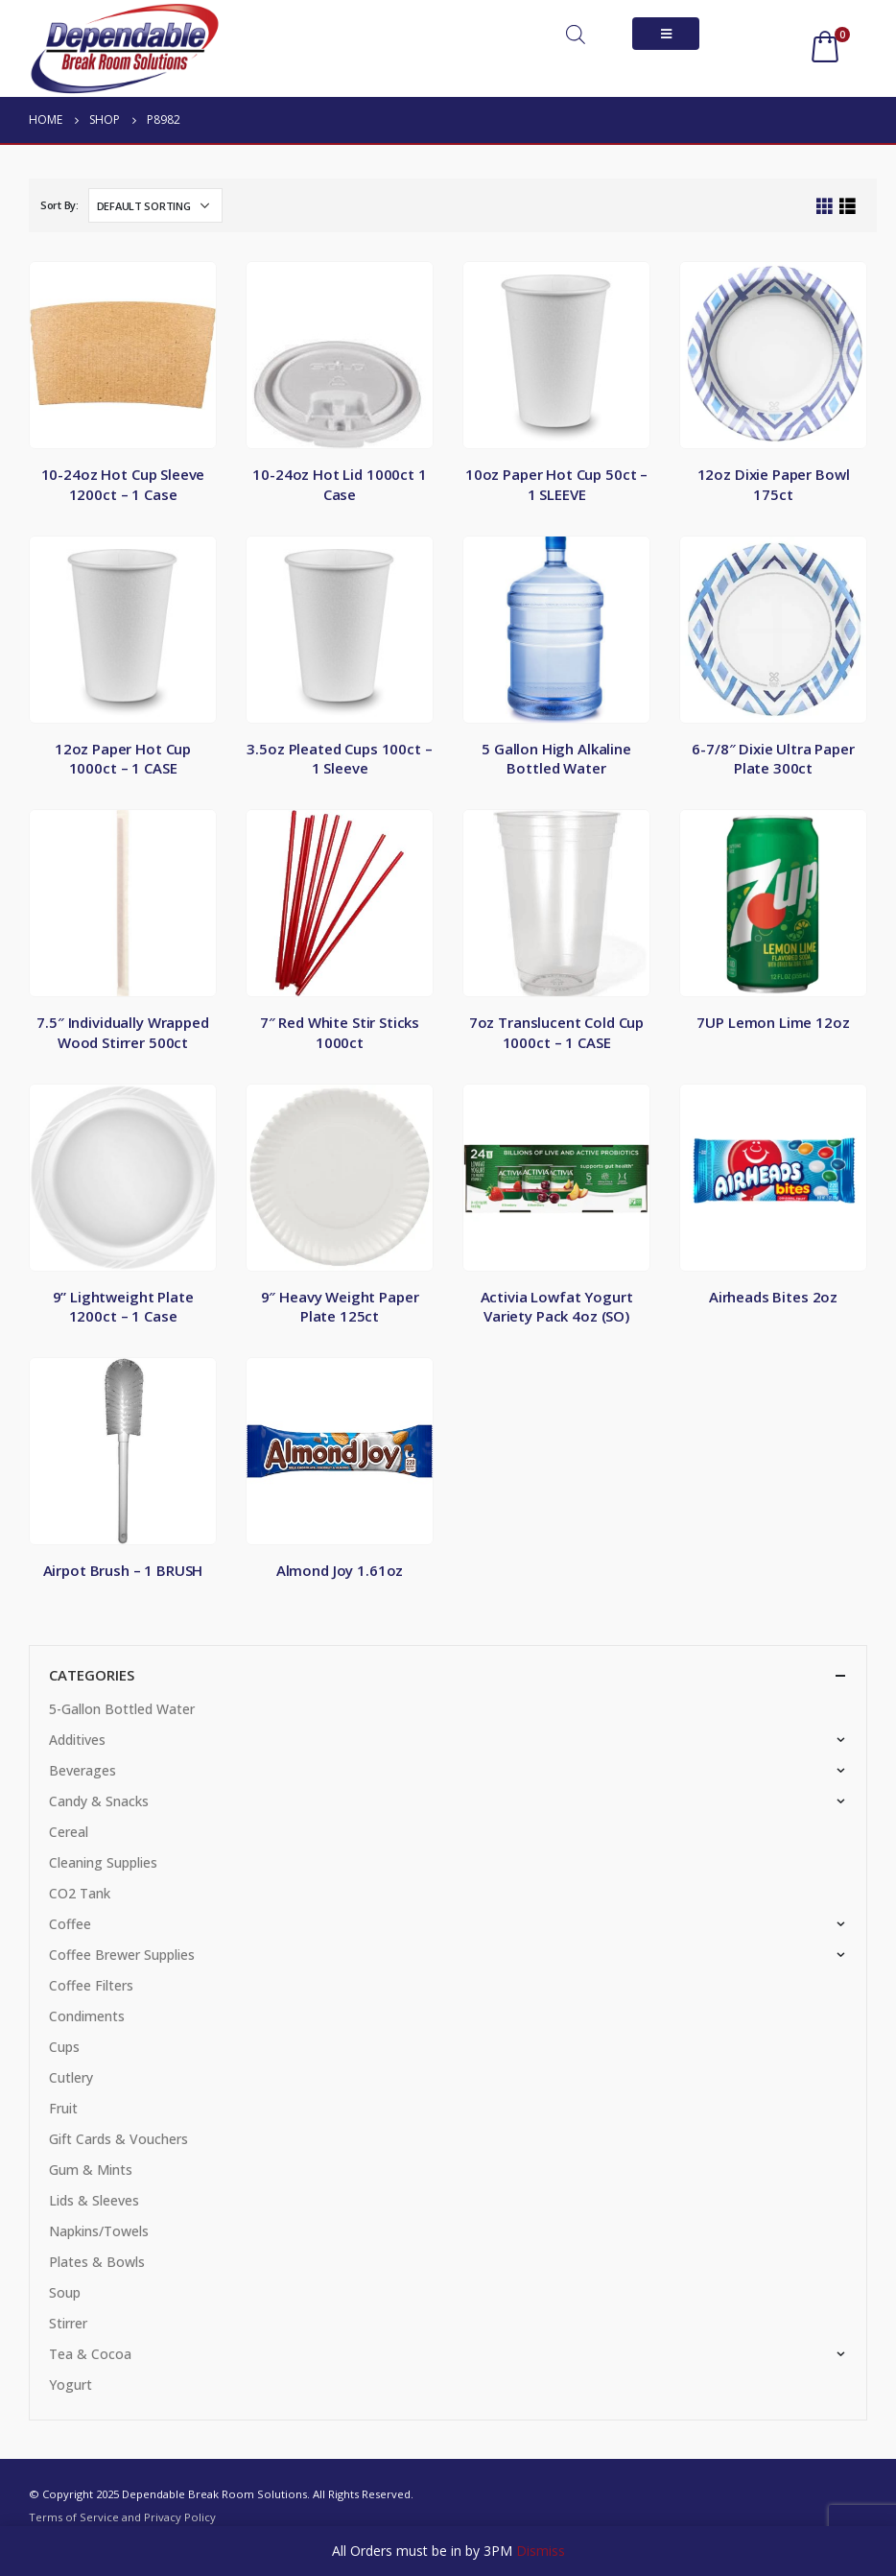 The height and width of the screenshot is (2576, 896). What do you see at coordinates (70, 1924) in the screenshot?
I see `Coffee` at bounding box center [70, 1924].